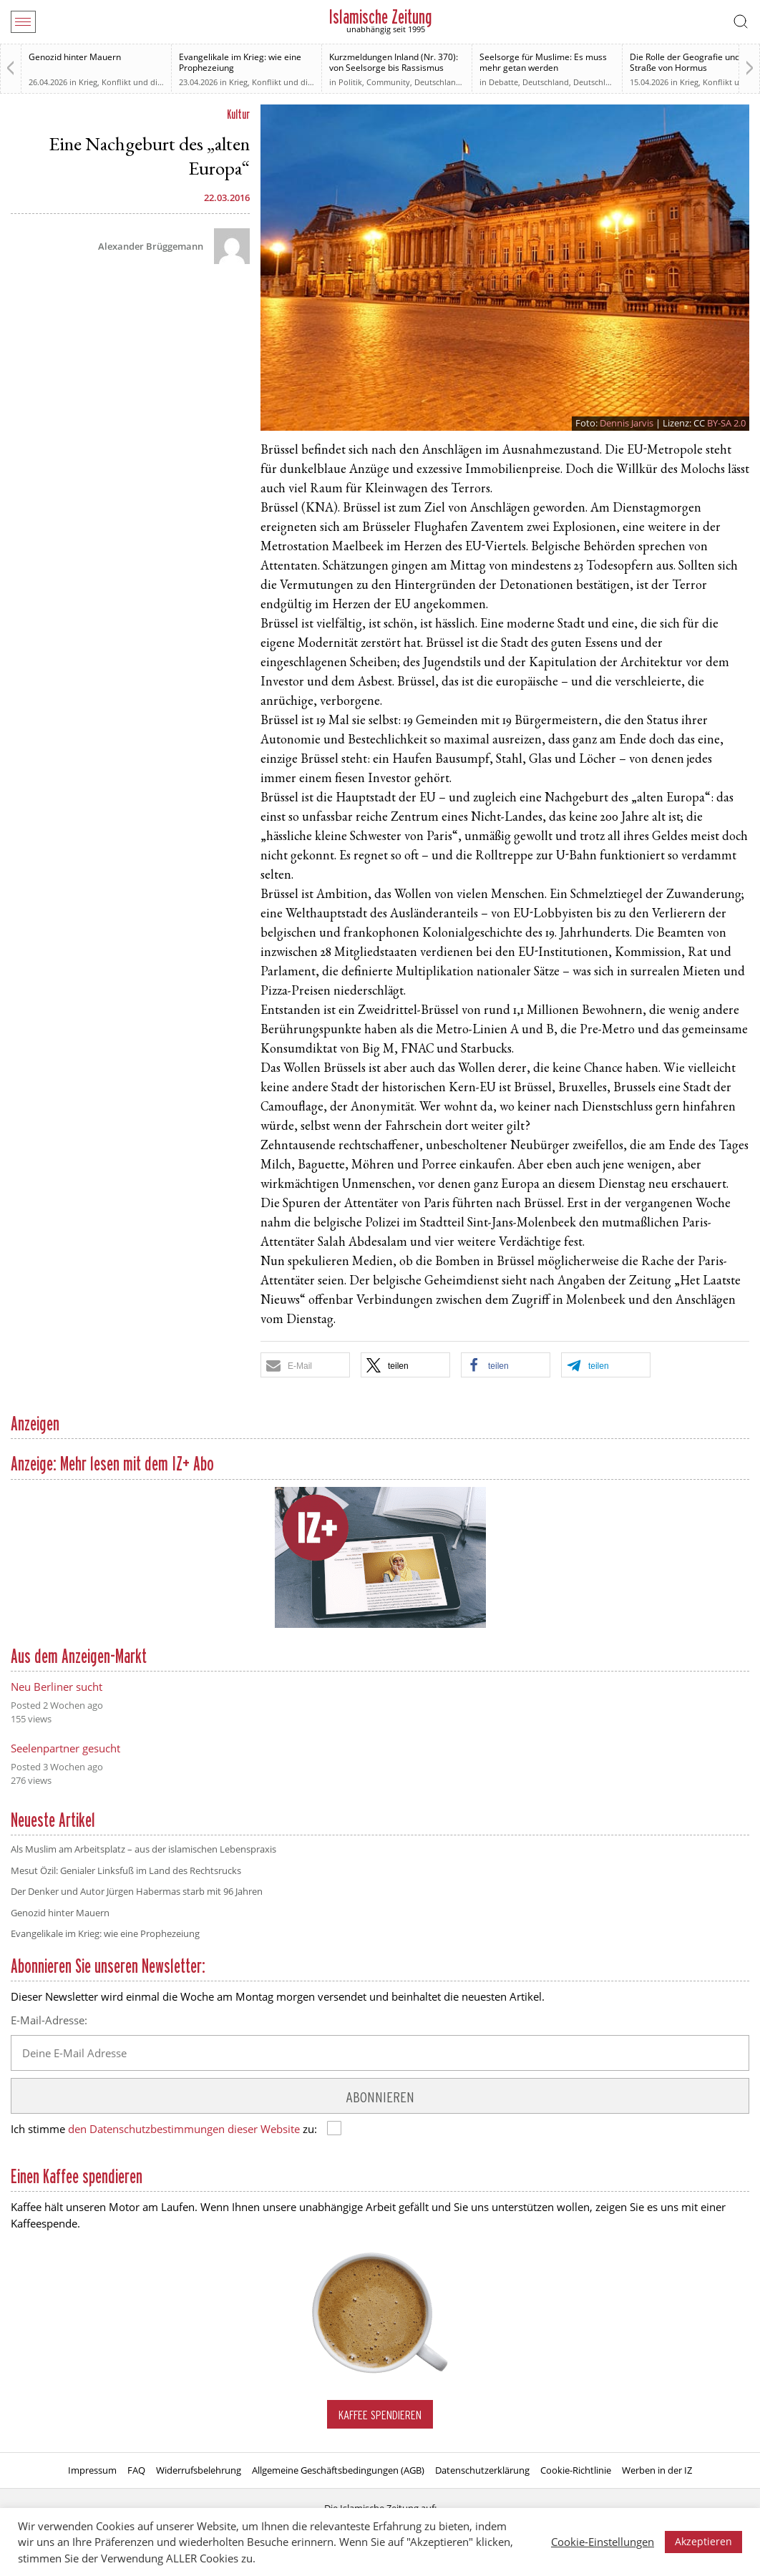 This screenshot has width=760, height=2576. I want to click on Kaffee spendieren, so click(380, 2414).